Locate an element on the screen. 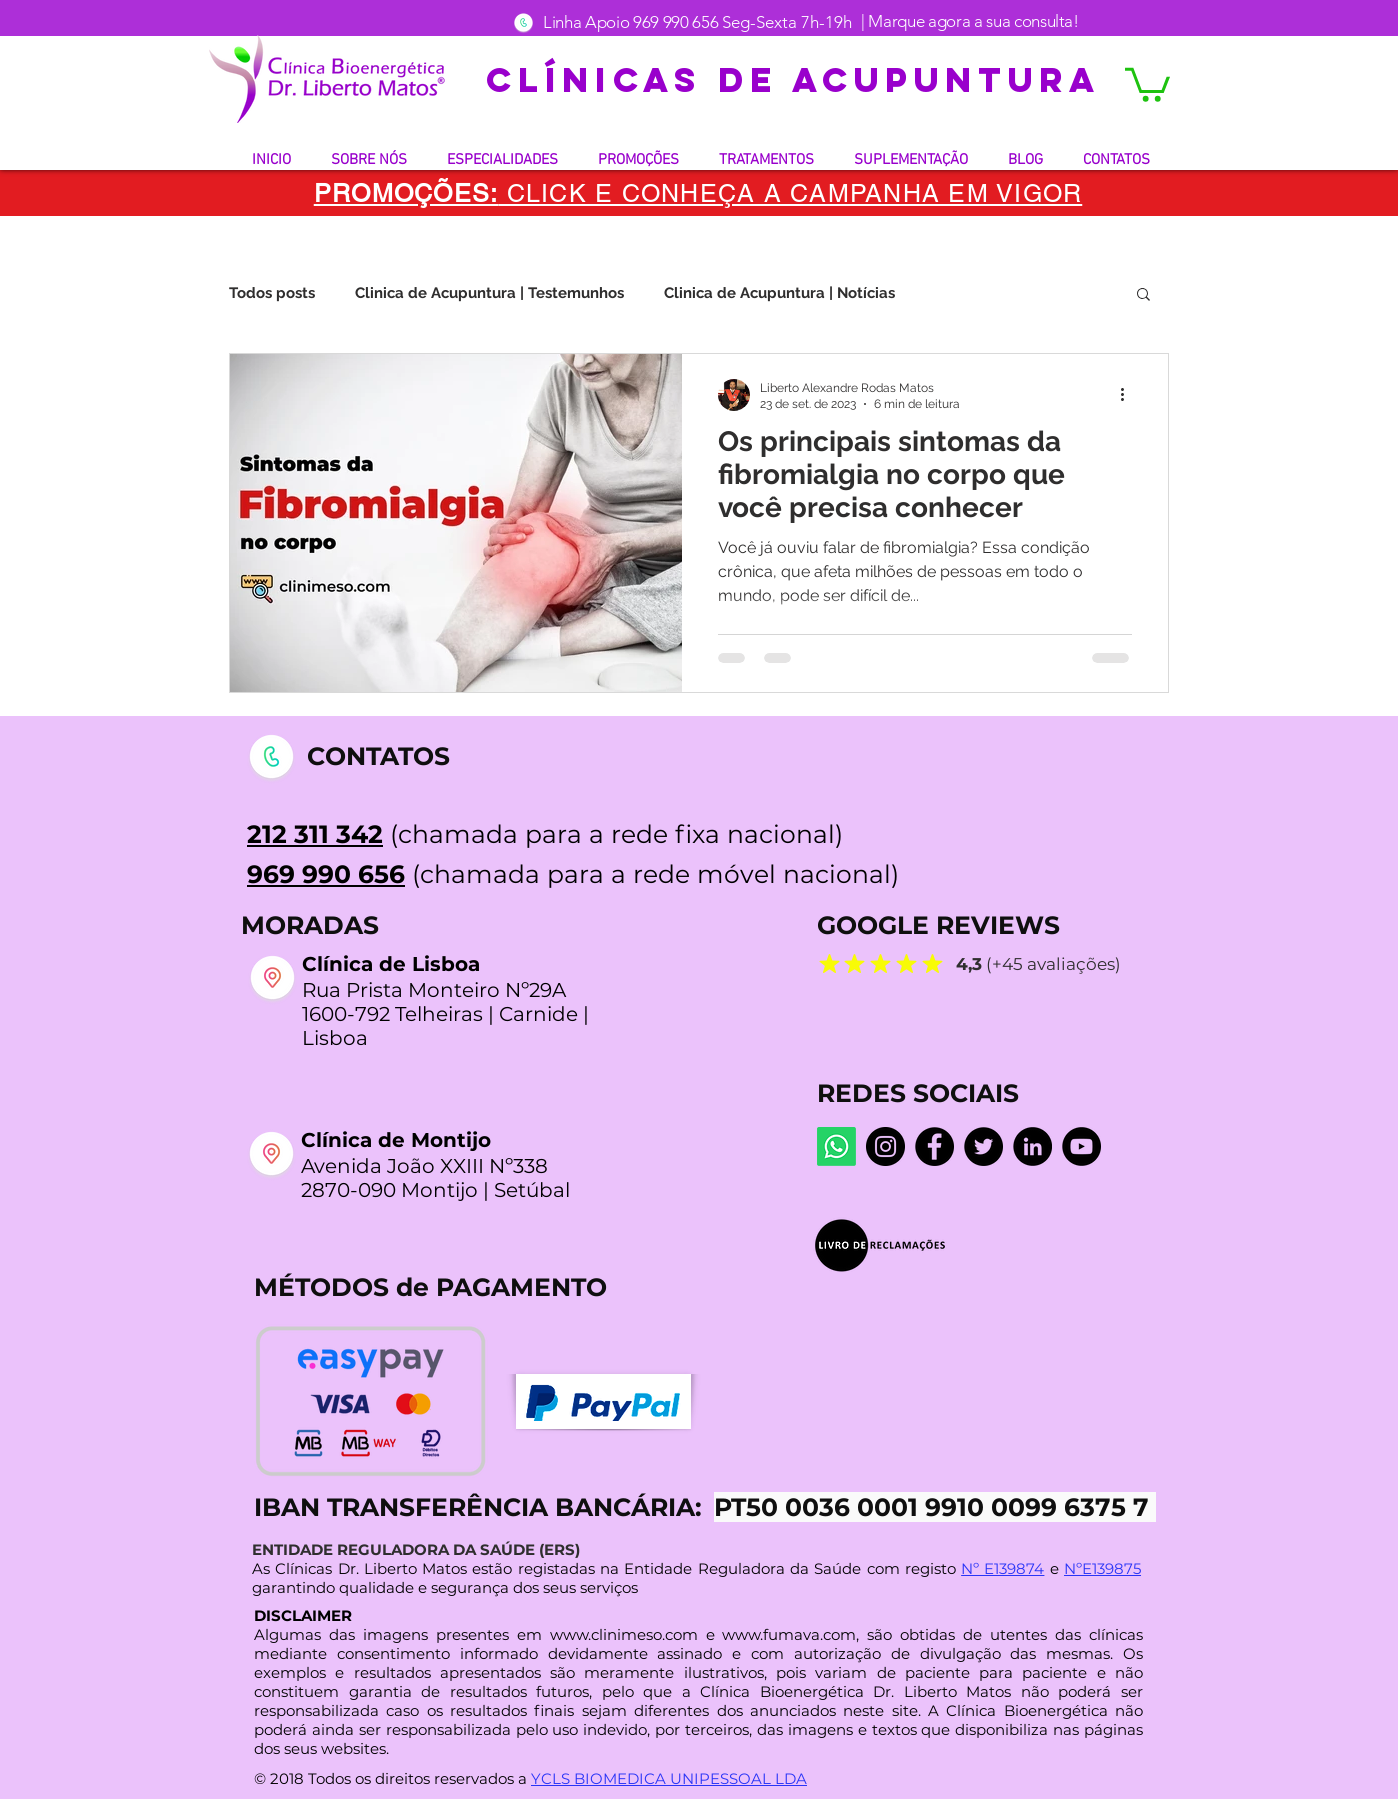 This screenshot has width=1398, height=1819. YCLS BIOMEDICA UNIPESSOAL LDA is located at coordinates (669, 1778).